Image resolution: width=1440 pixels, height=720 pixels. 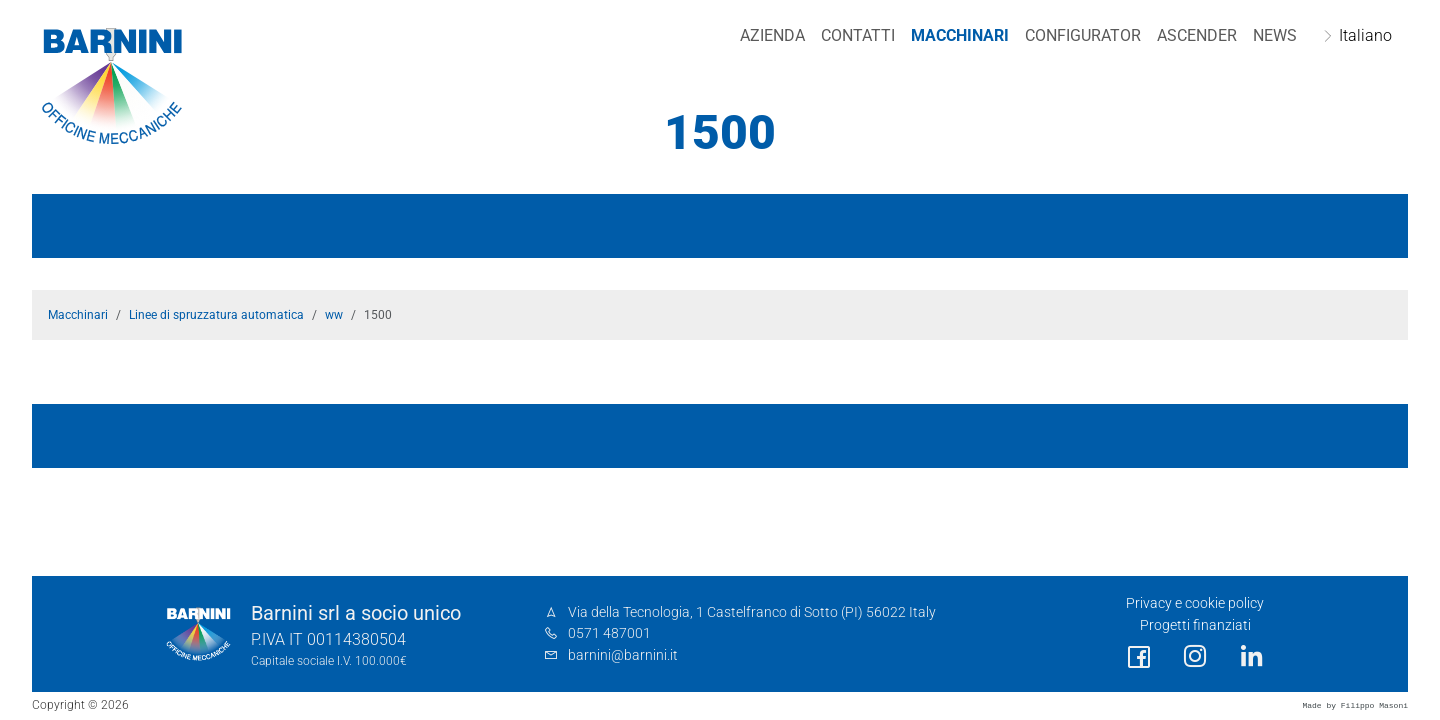 I want to click on Made by Filippo Masoni, so click(x=1355, y=705).